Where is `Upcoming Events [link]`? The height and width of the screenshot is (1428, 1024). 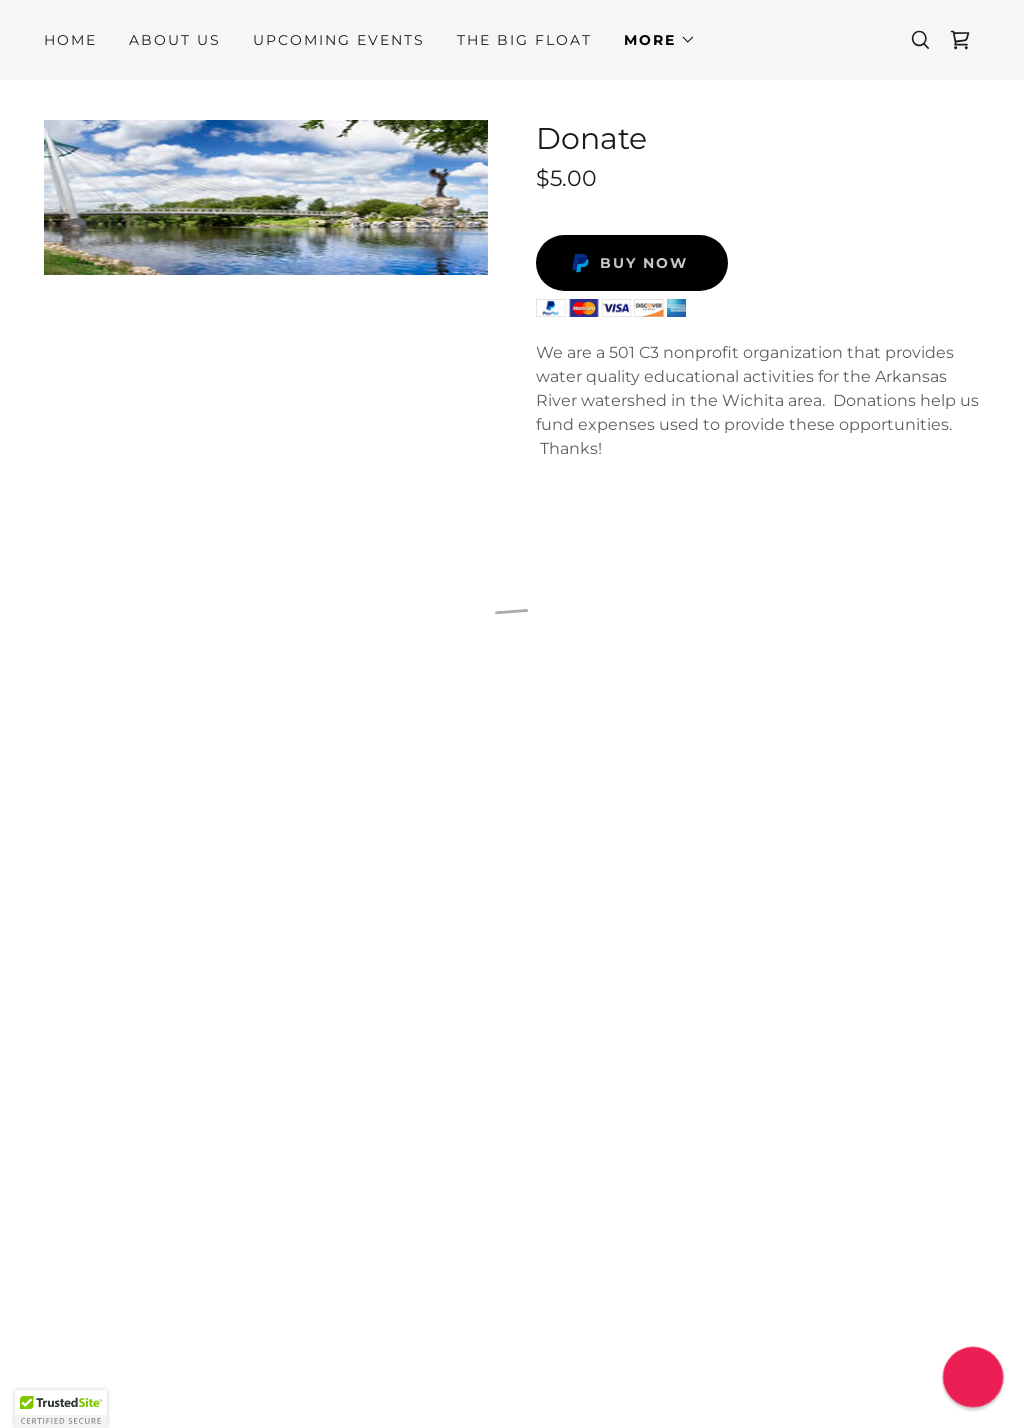 Upcoming Events [link] is located at coordinates (339, 40).